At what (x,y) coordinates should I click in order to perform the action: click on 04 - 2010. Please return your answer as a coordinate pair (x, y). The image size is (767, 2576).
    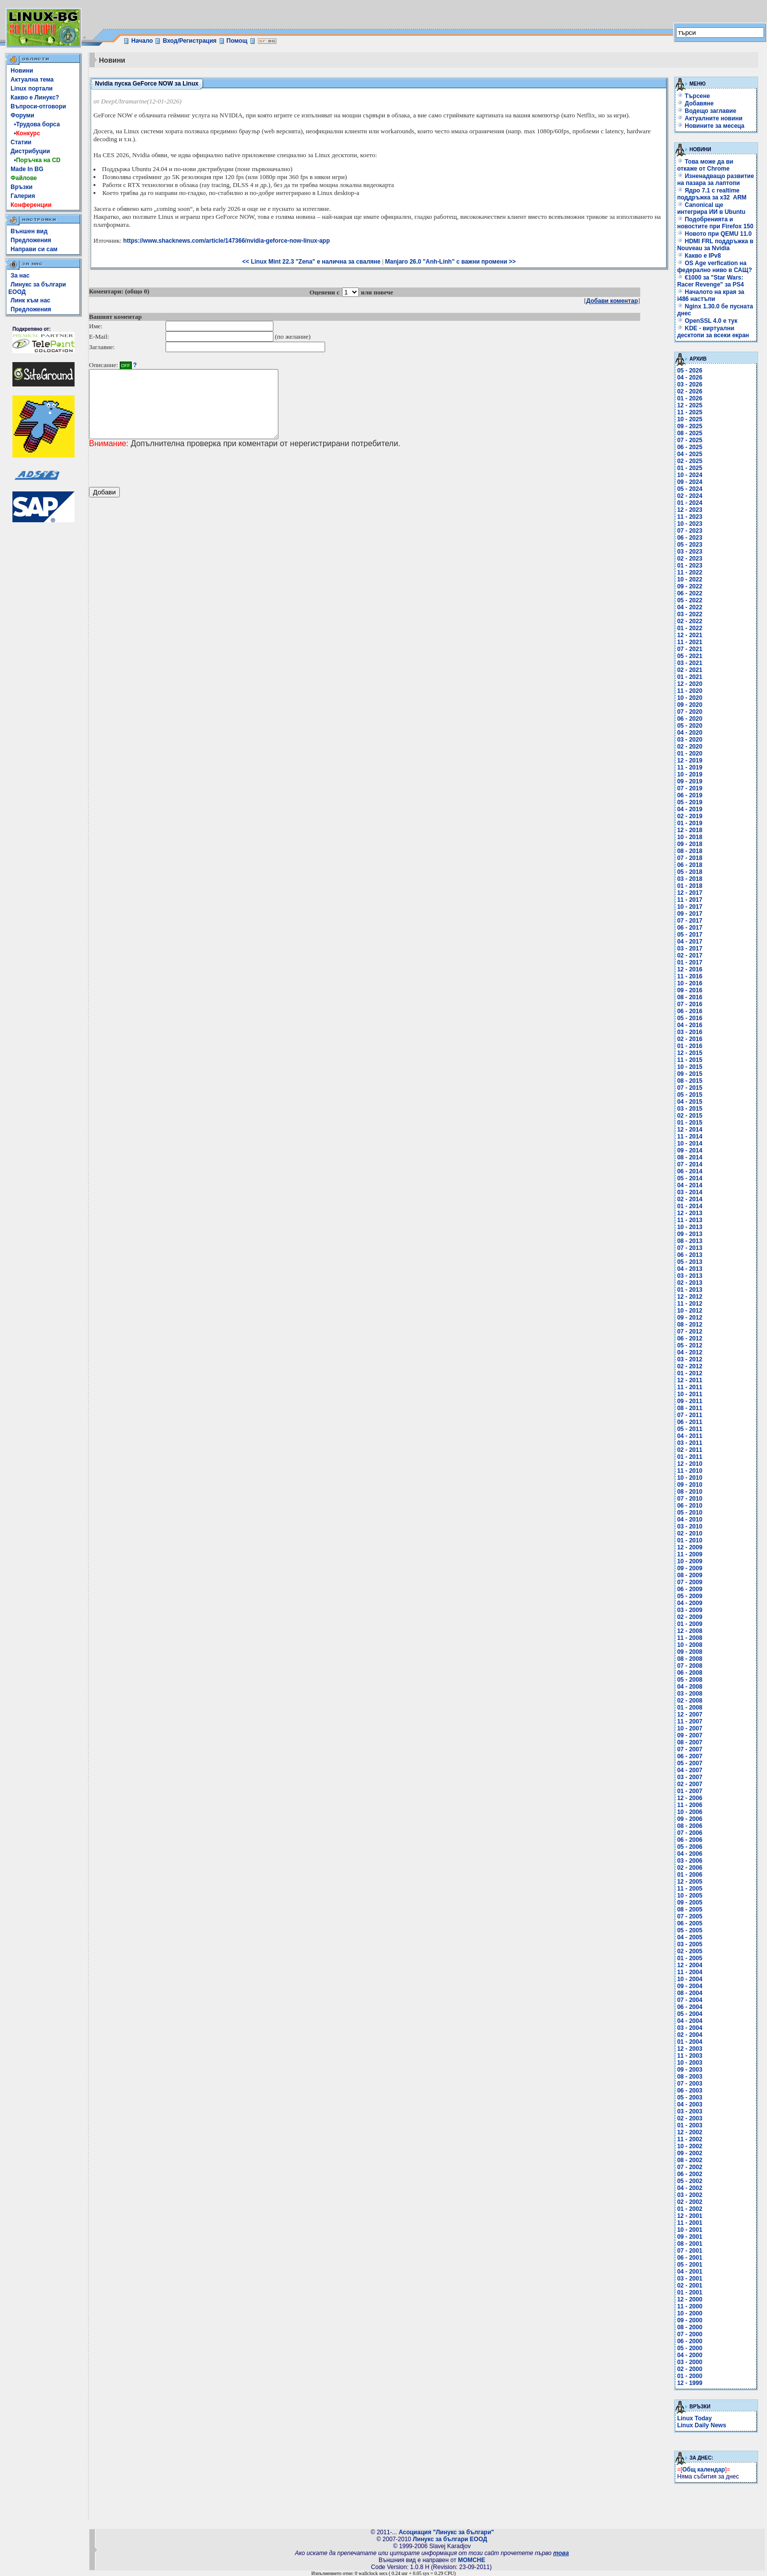
    Looking at the image, I should click on (689, 1519).